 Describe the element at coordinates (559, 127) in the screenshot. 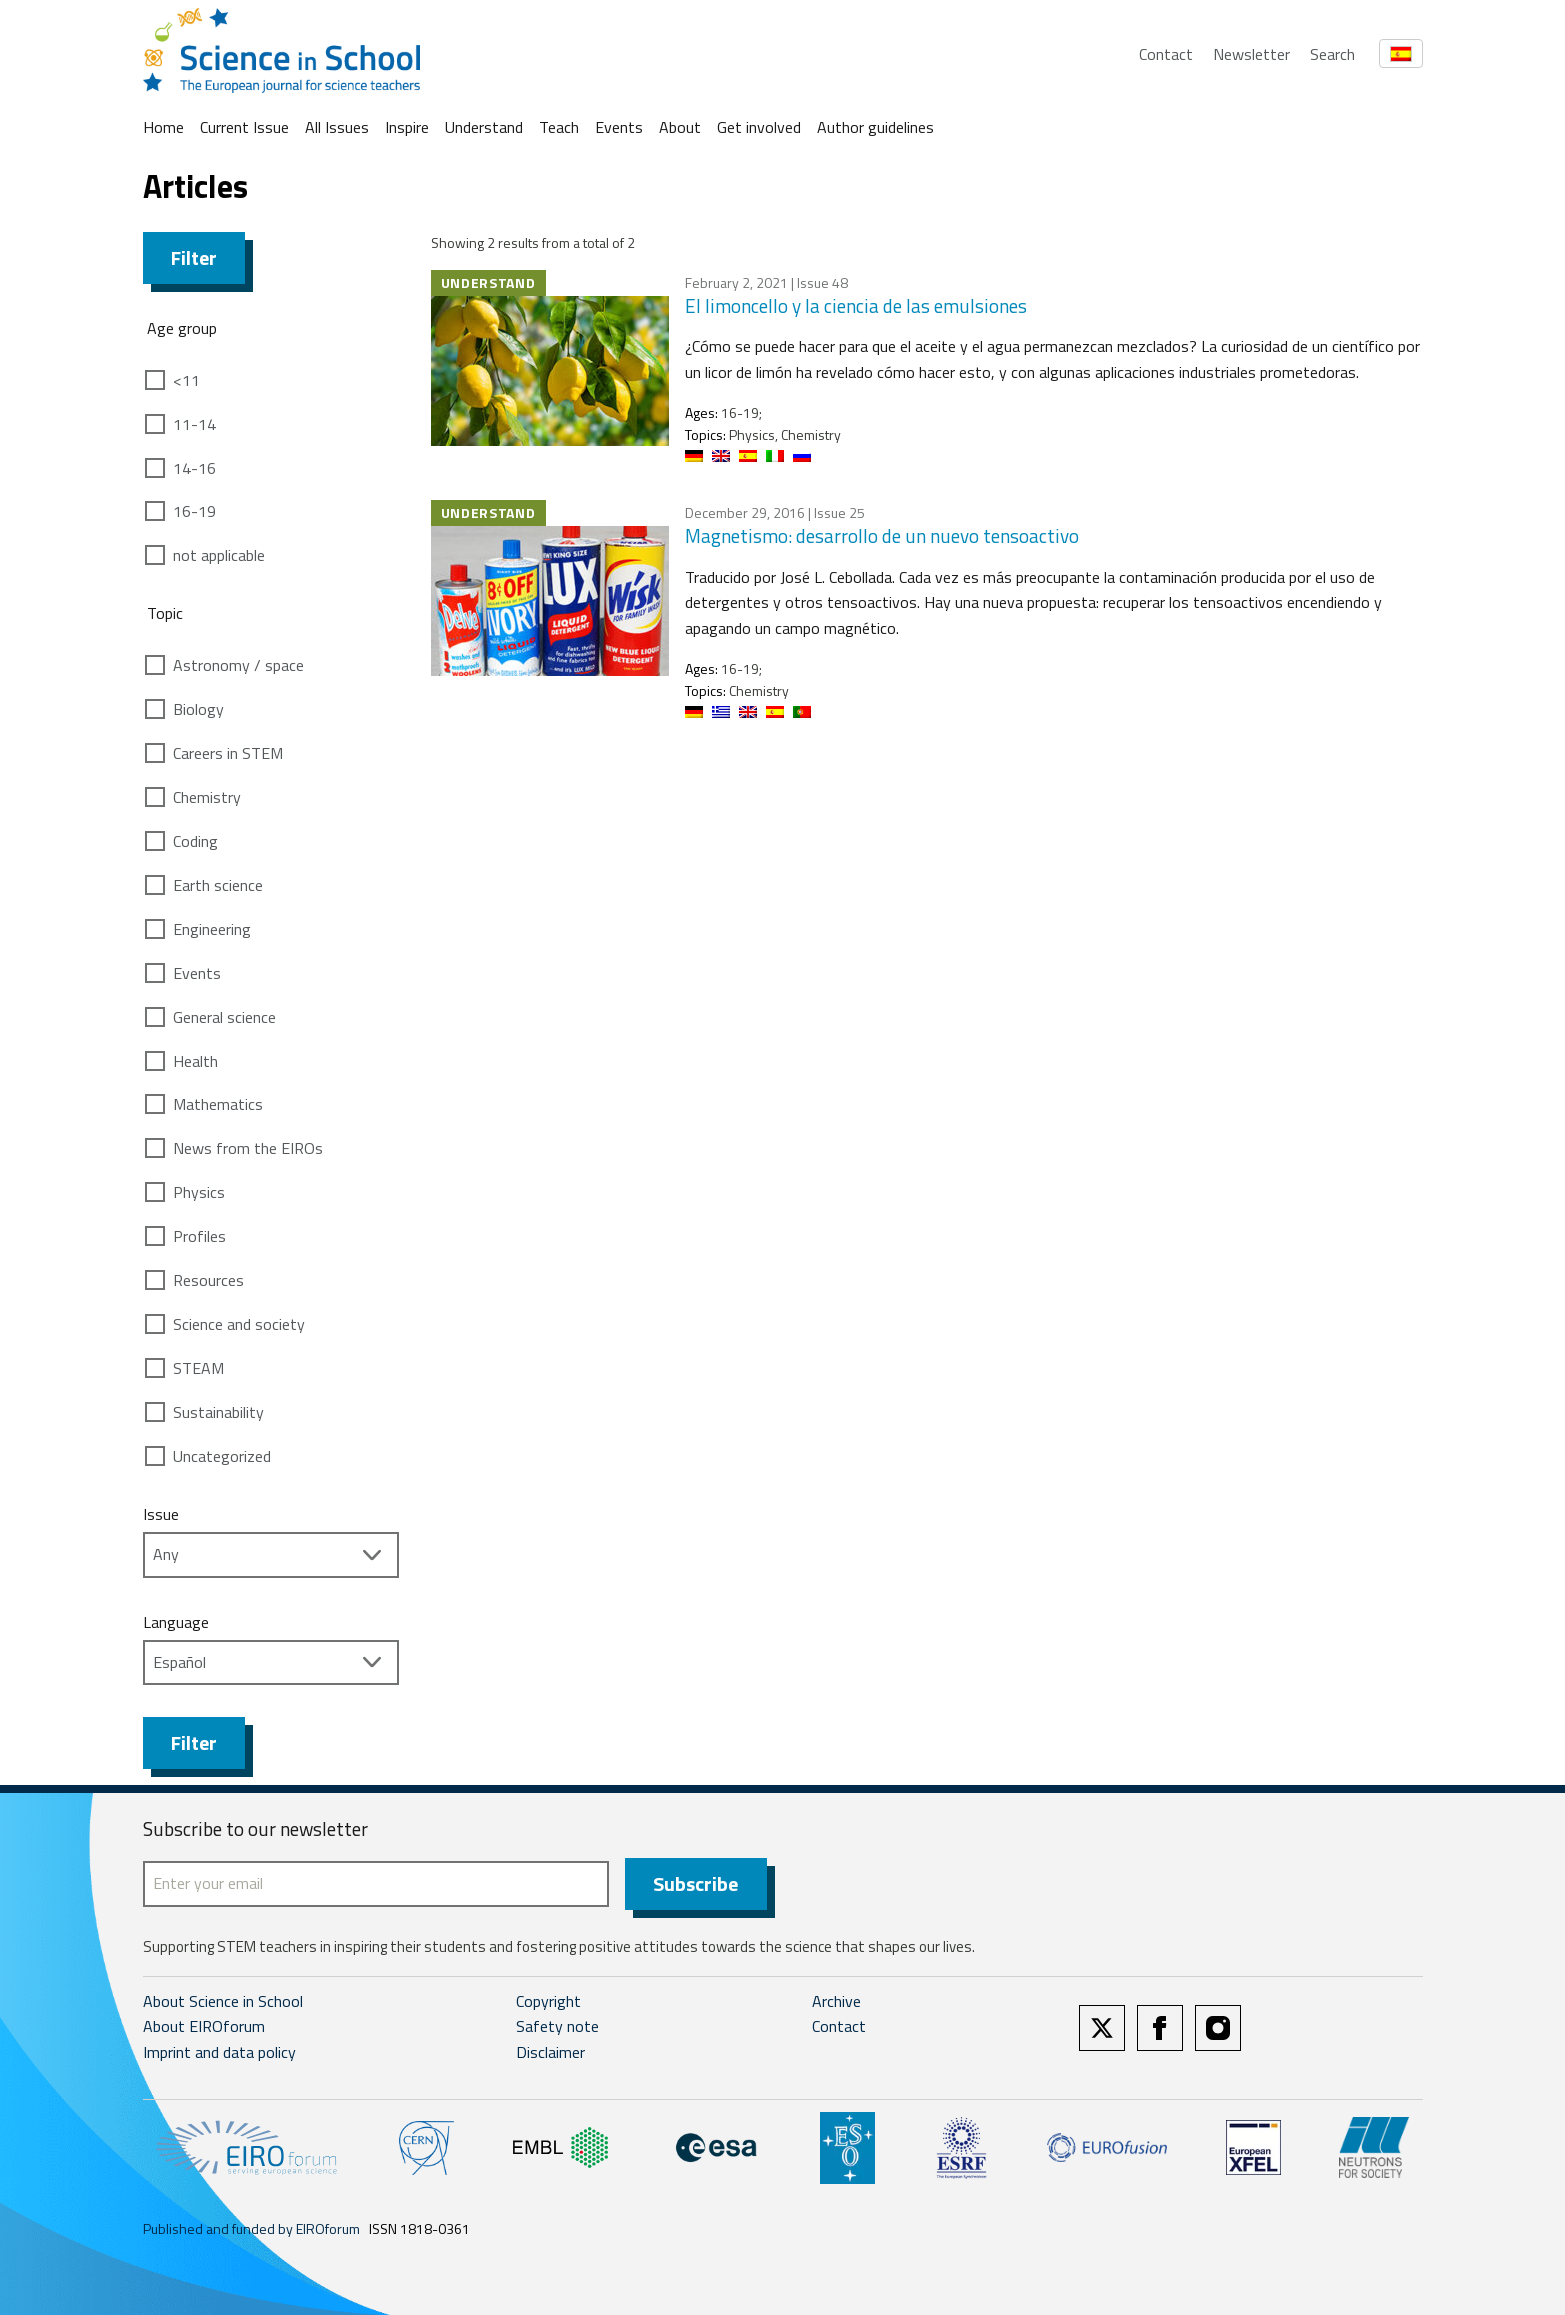

I see `Teach` at that location.